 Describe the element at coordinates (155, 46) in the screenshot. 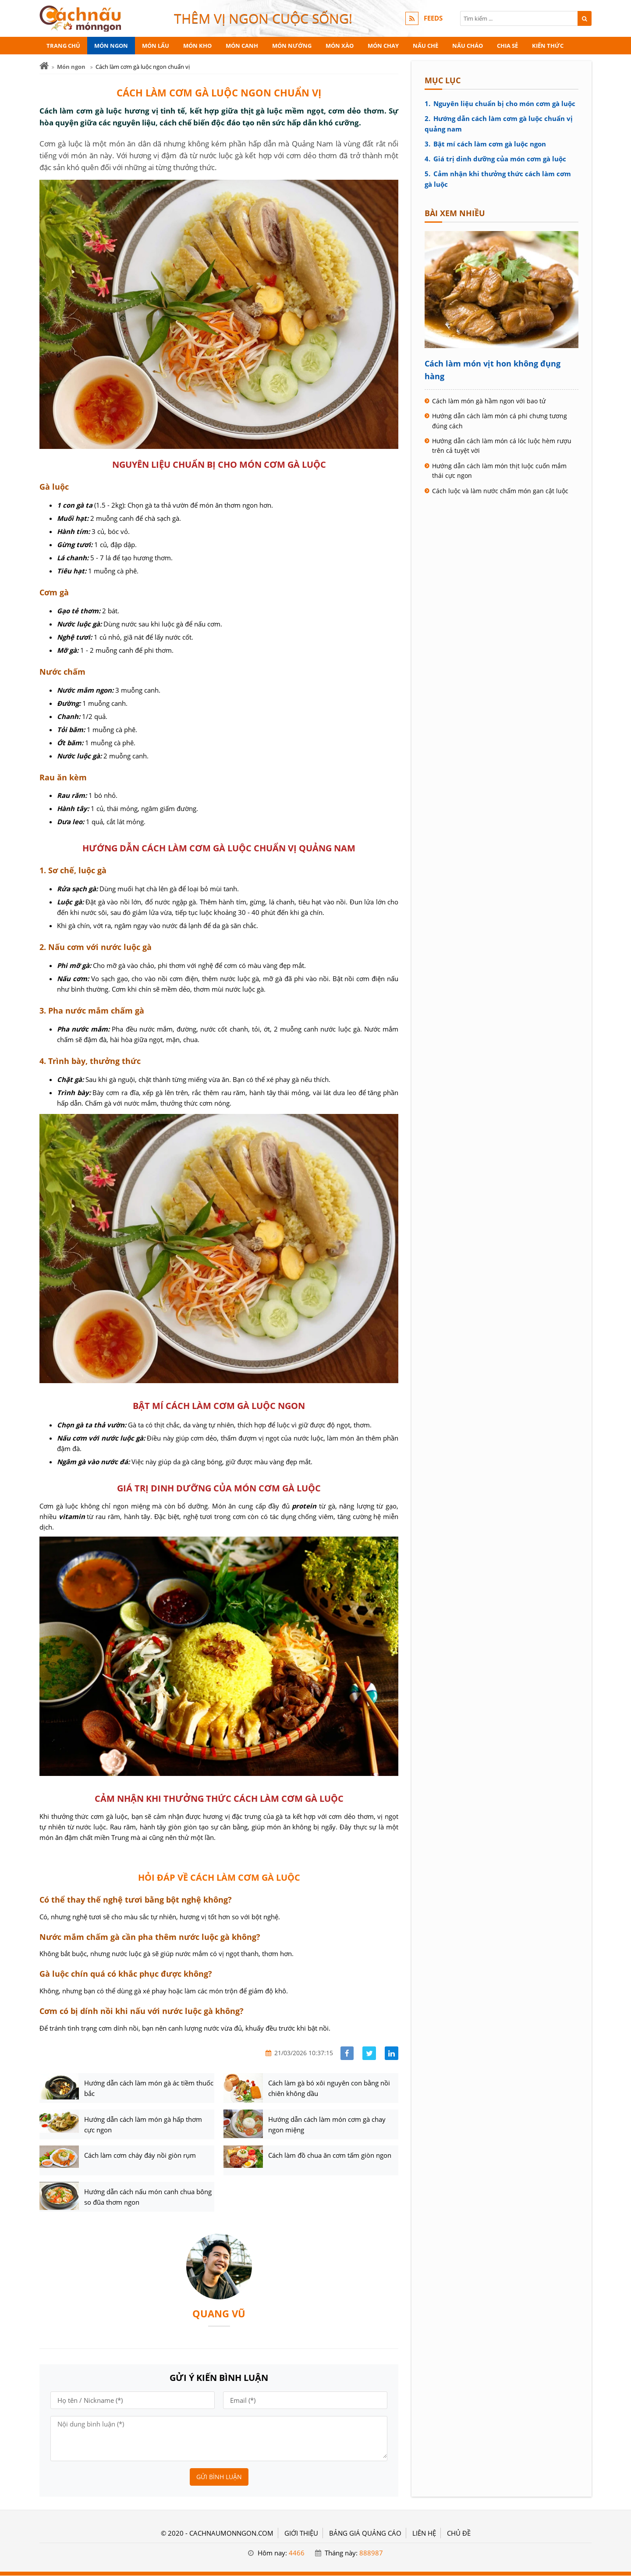

I see `Món lẩu` at that location.